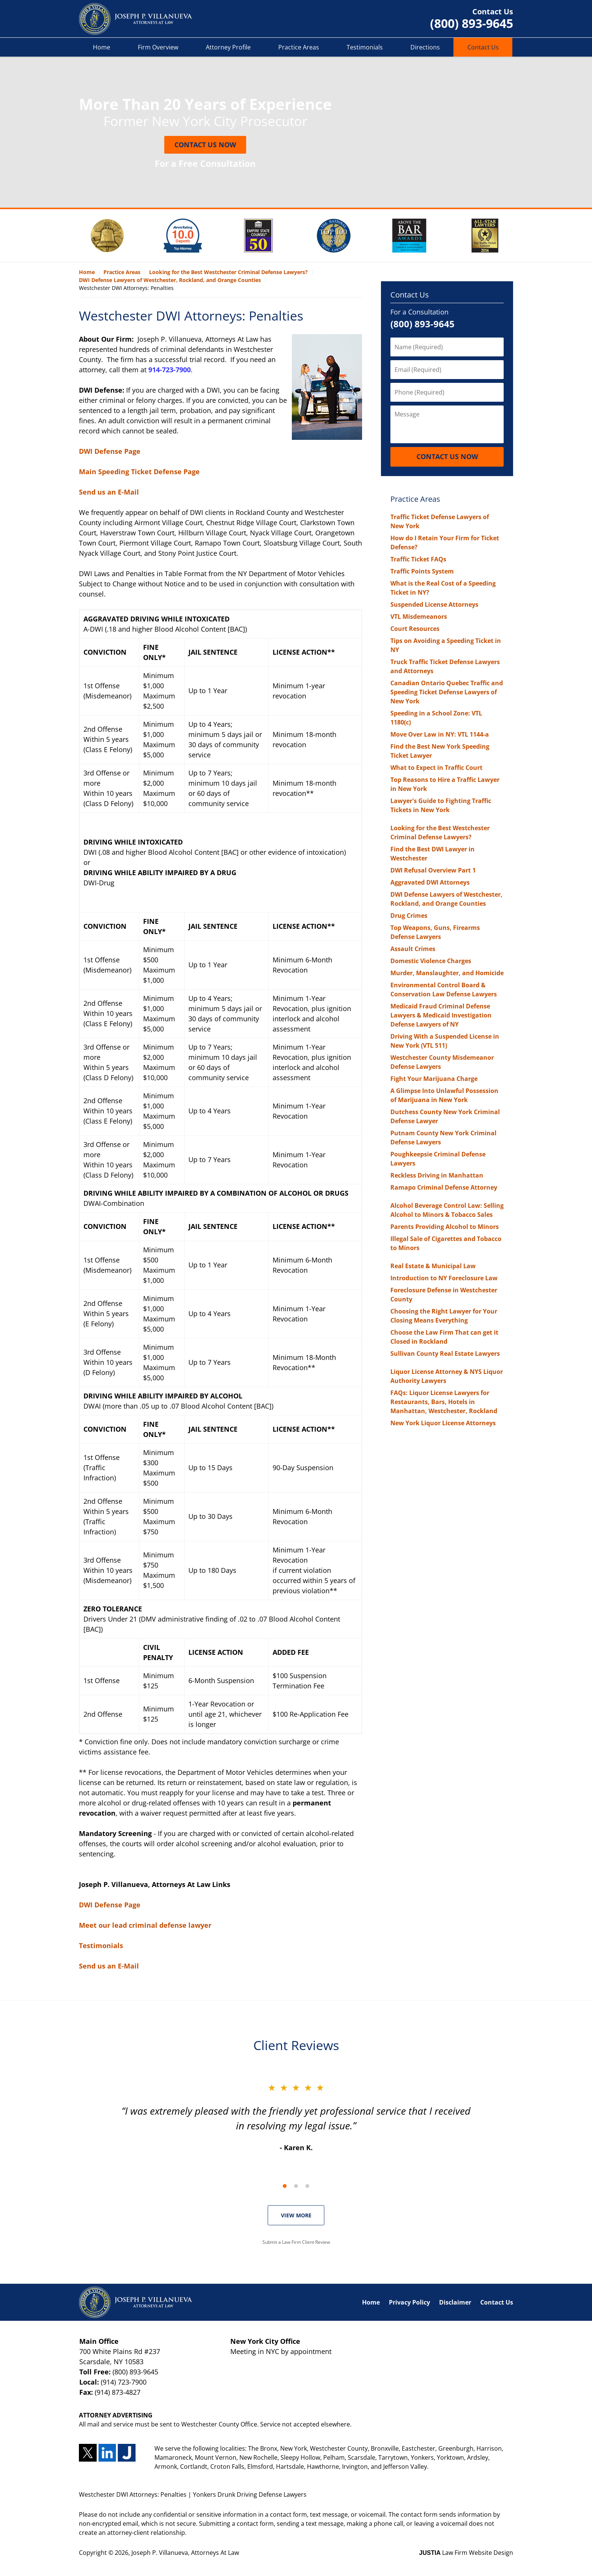 Image resolution: width=592 pixels, height=2576 pixels. What do you see at coordinates (433, 1266) in the screenshot?
I see `Real Estate & Municipal Law` at bounding box center [433, 1266].